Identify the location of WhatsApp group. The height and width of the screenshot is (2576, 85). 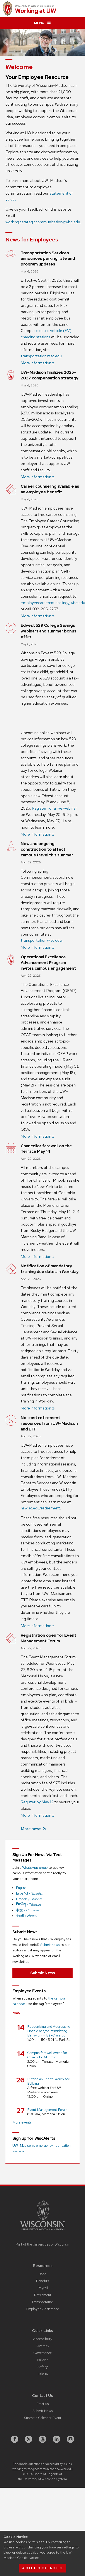
(35, 1867).